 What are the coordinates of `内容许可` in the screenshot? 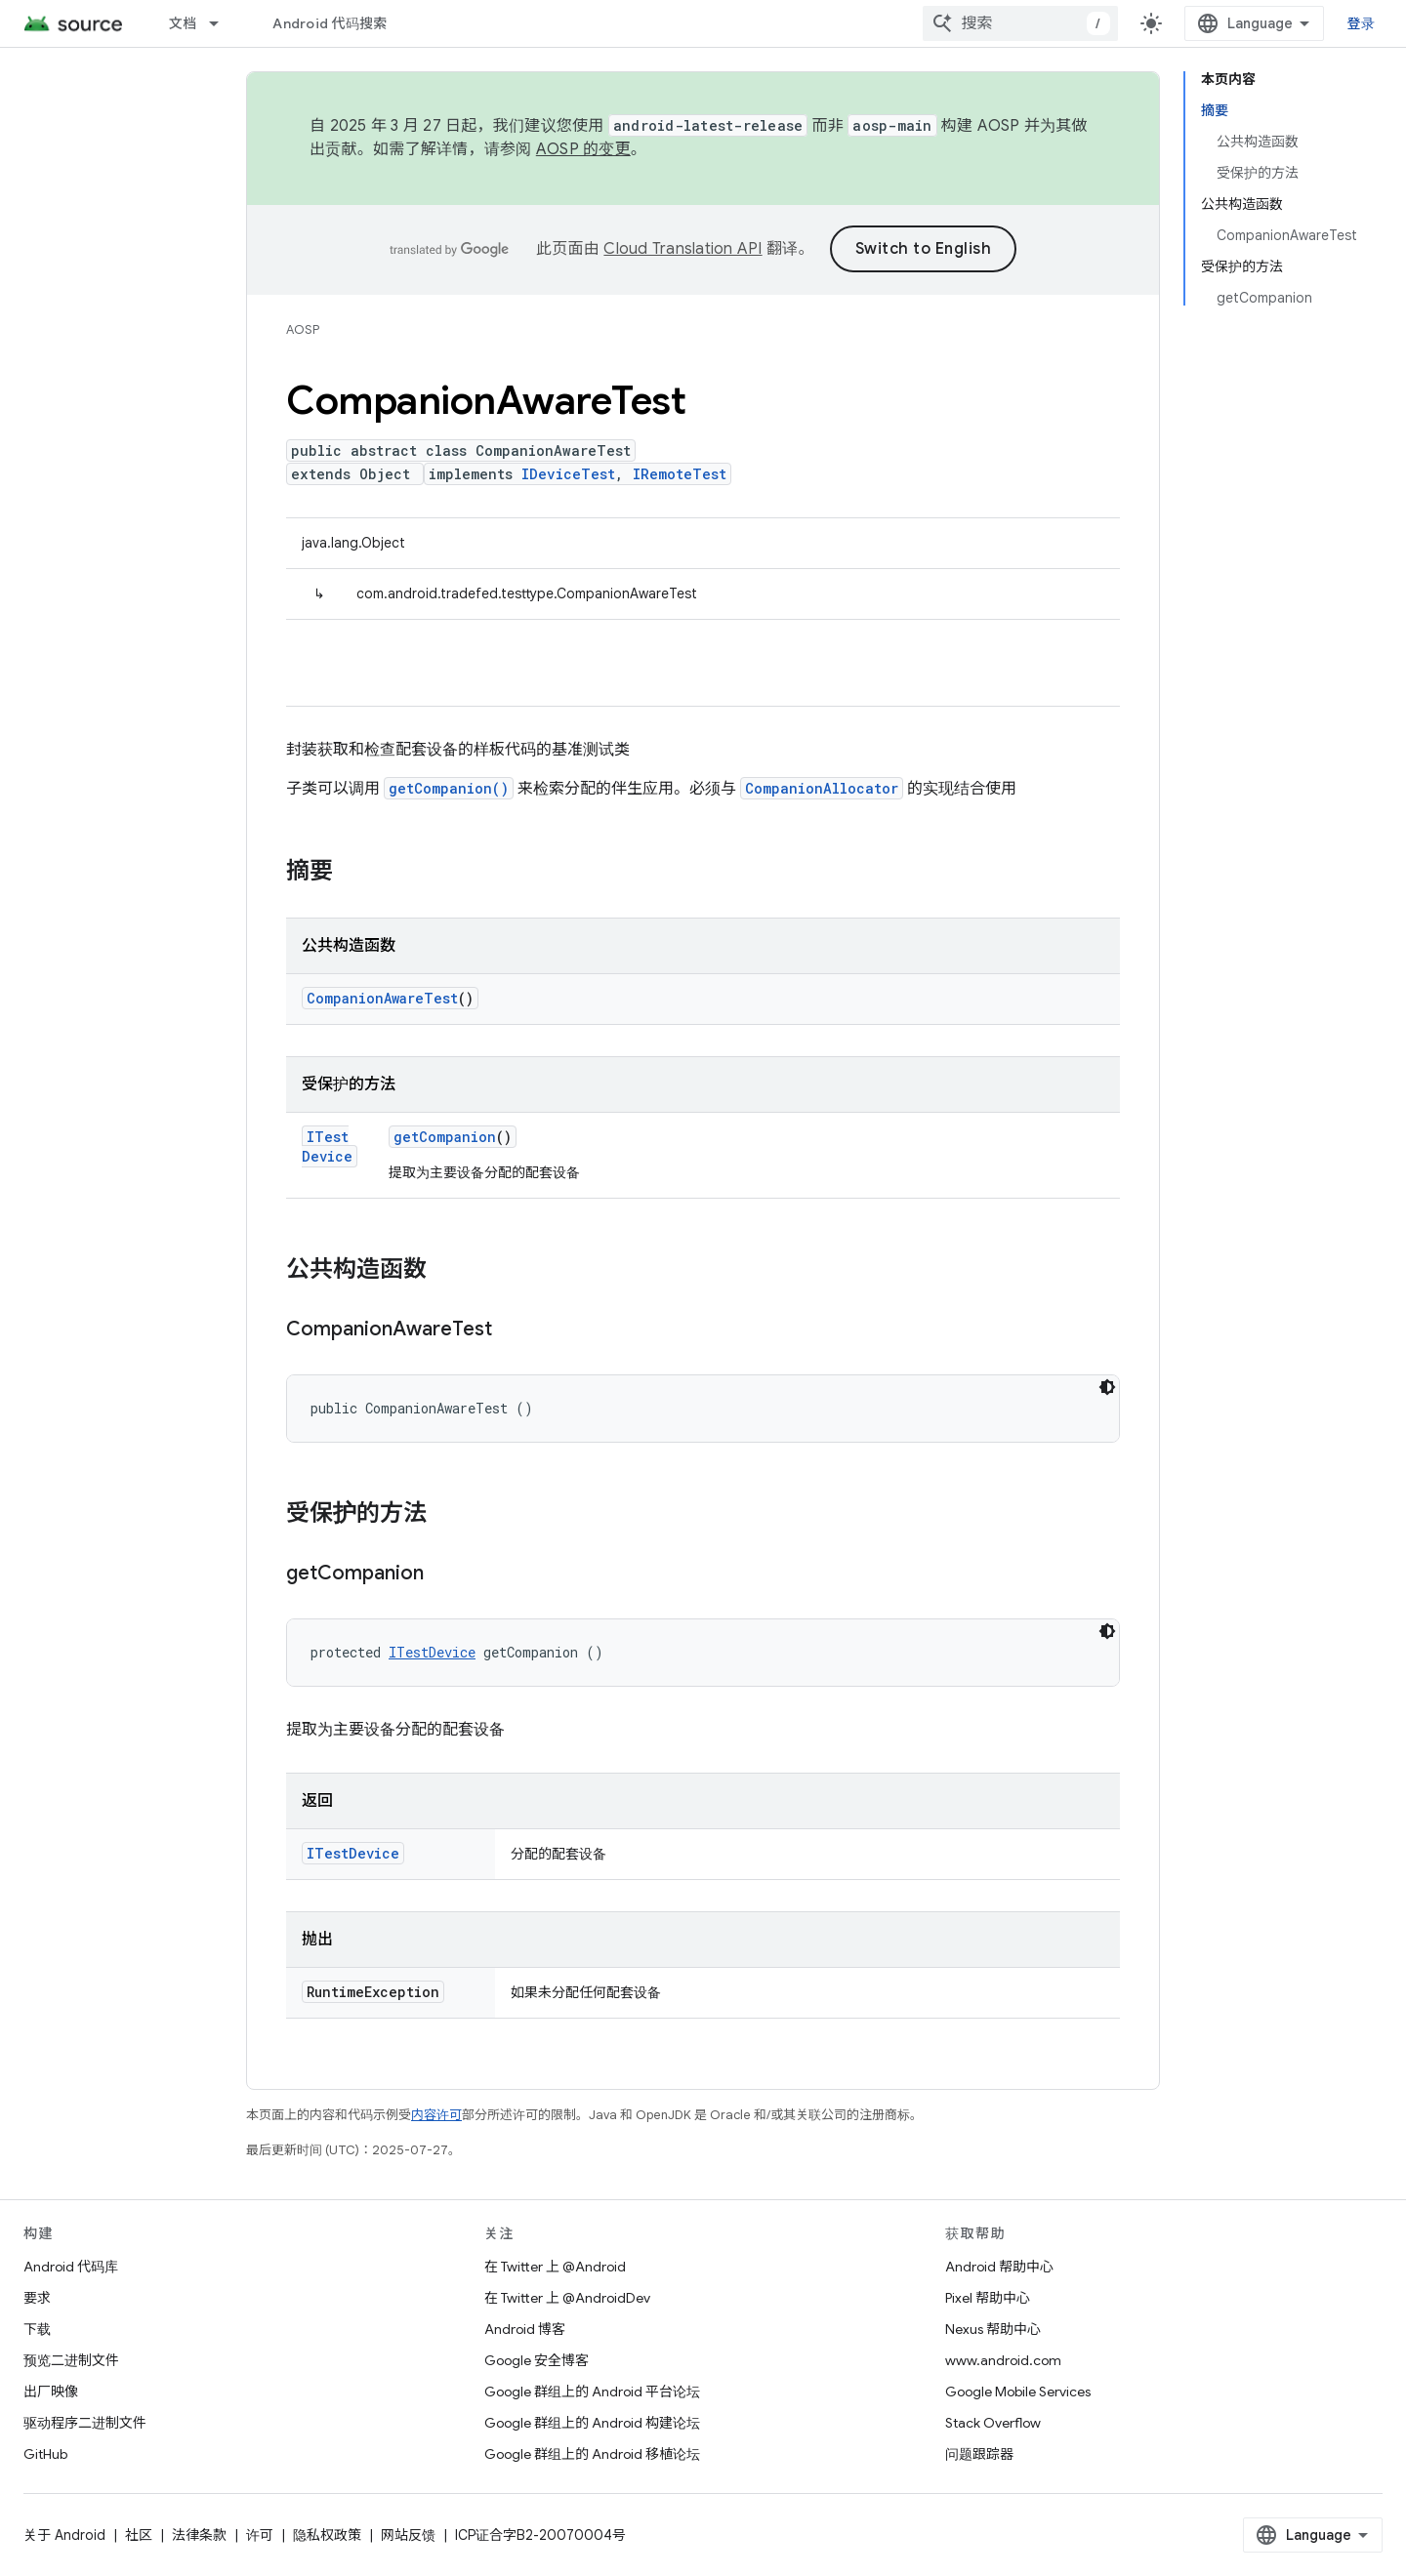 It's located at (436, 2114).